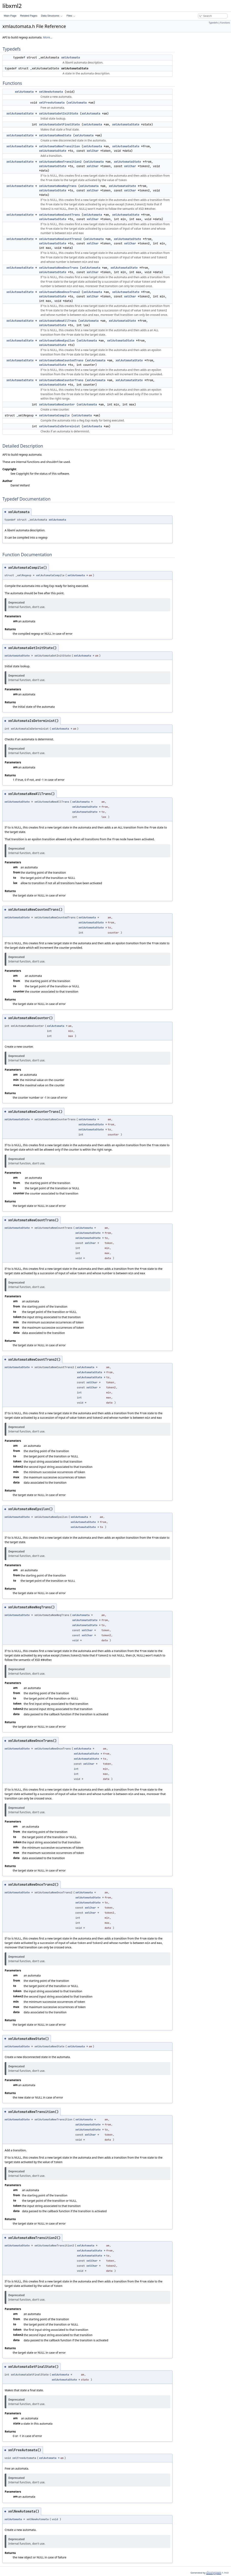 The image size is (231, 2576). I want to click on Functions, so click(225, 22).